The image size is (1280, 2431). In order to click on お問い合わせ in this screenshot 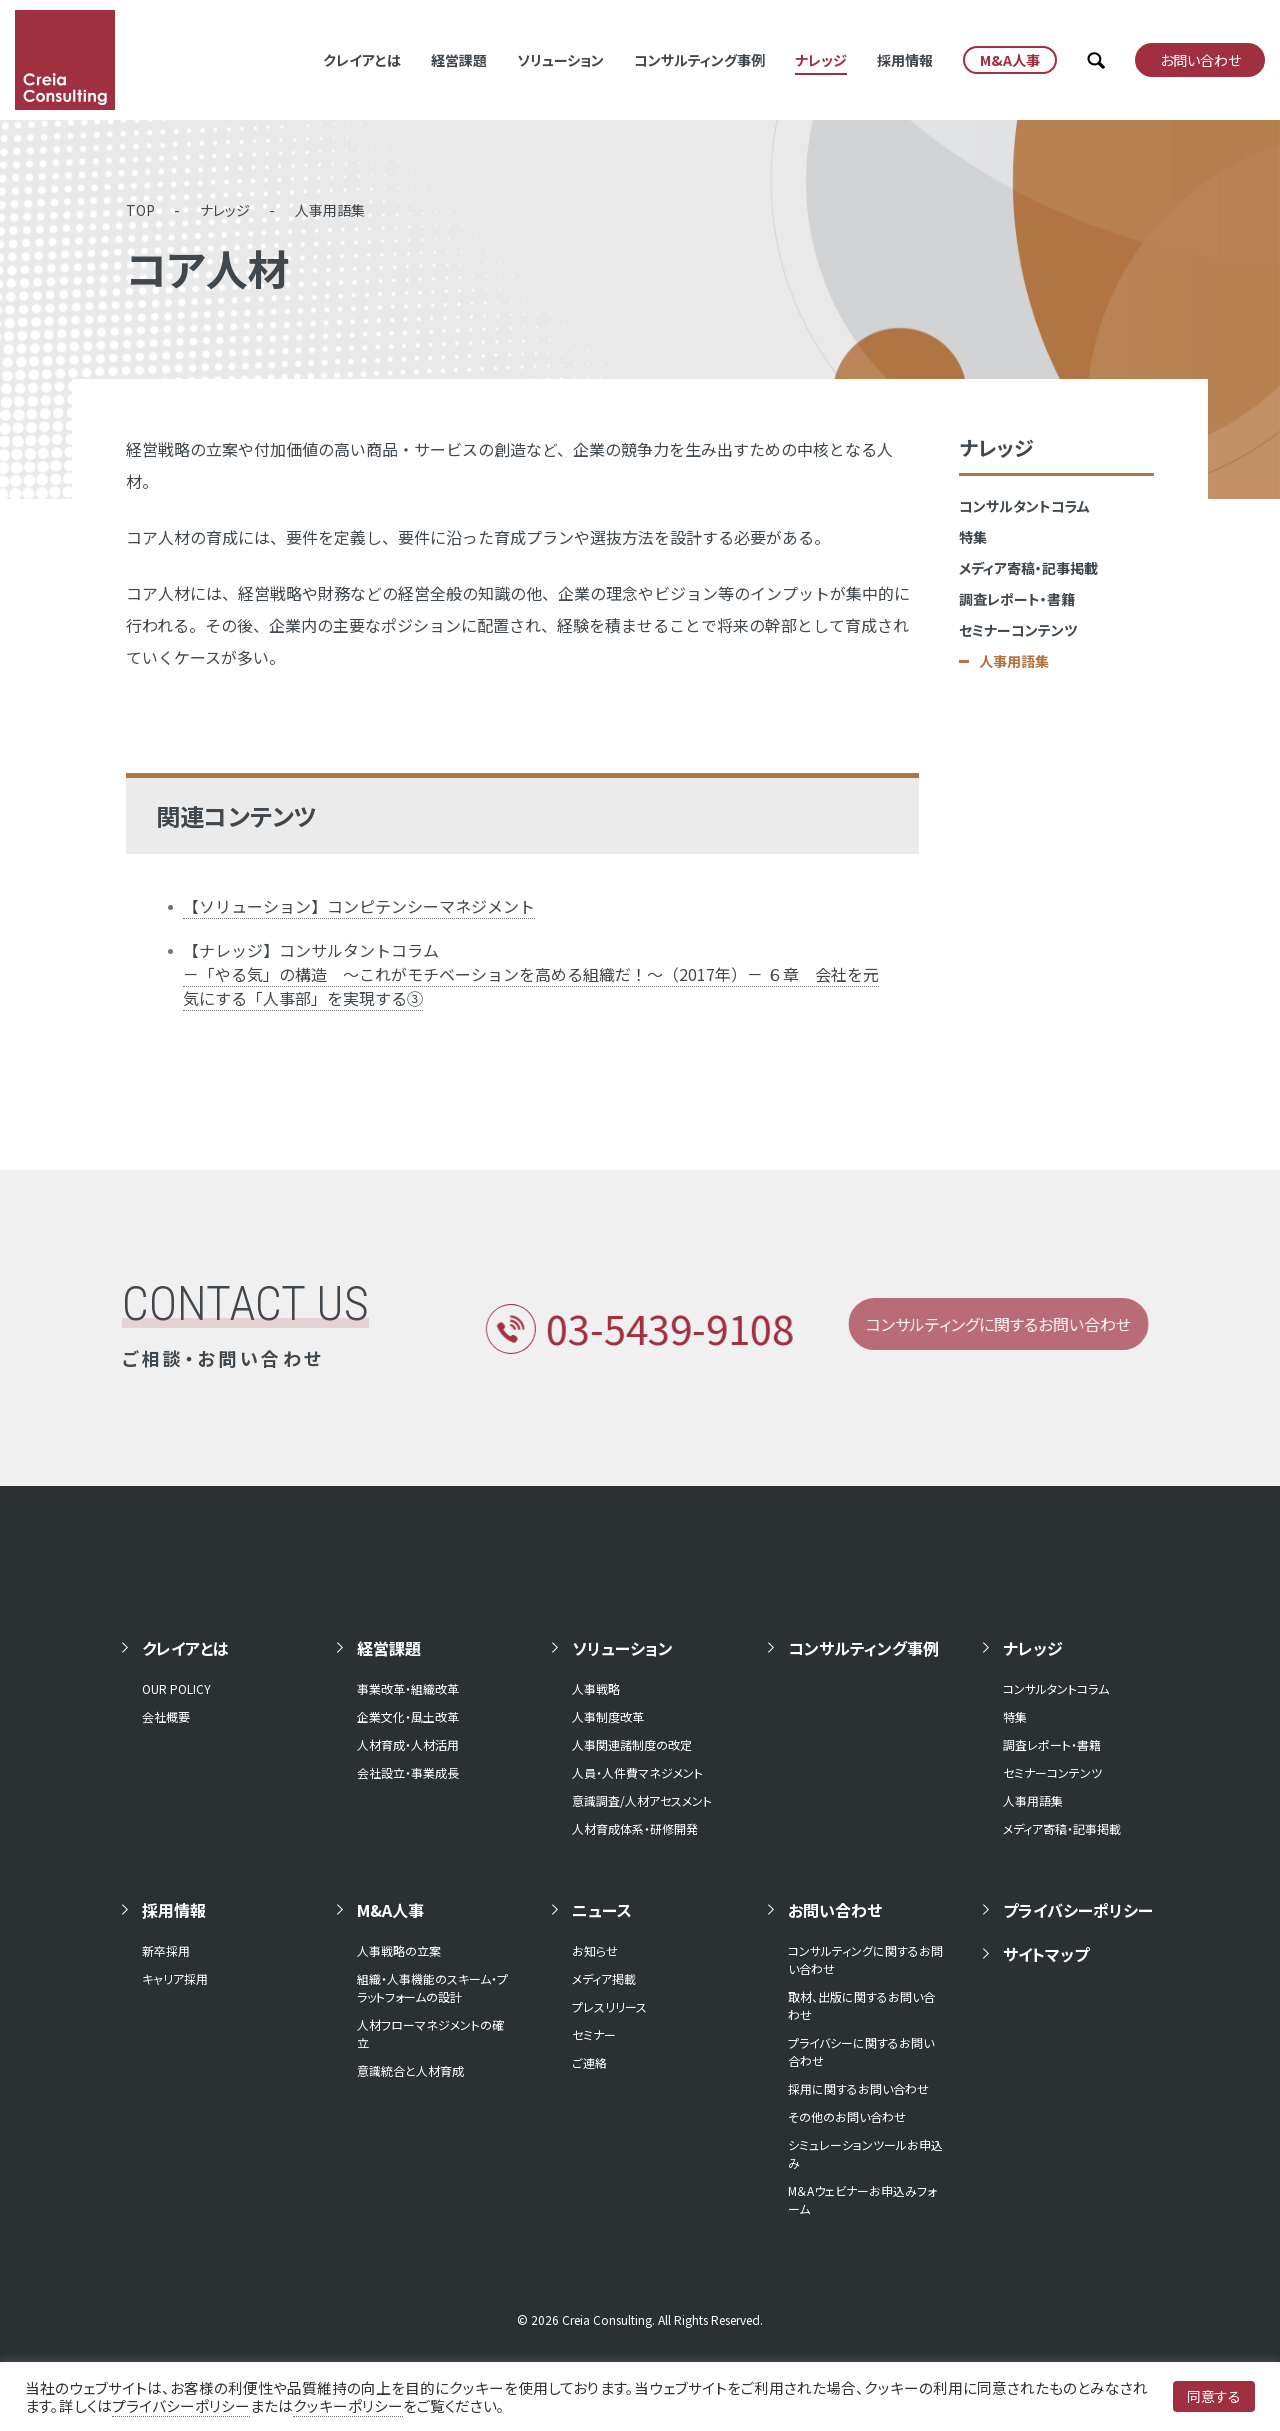, I will do `click(835, 1910)`.